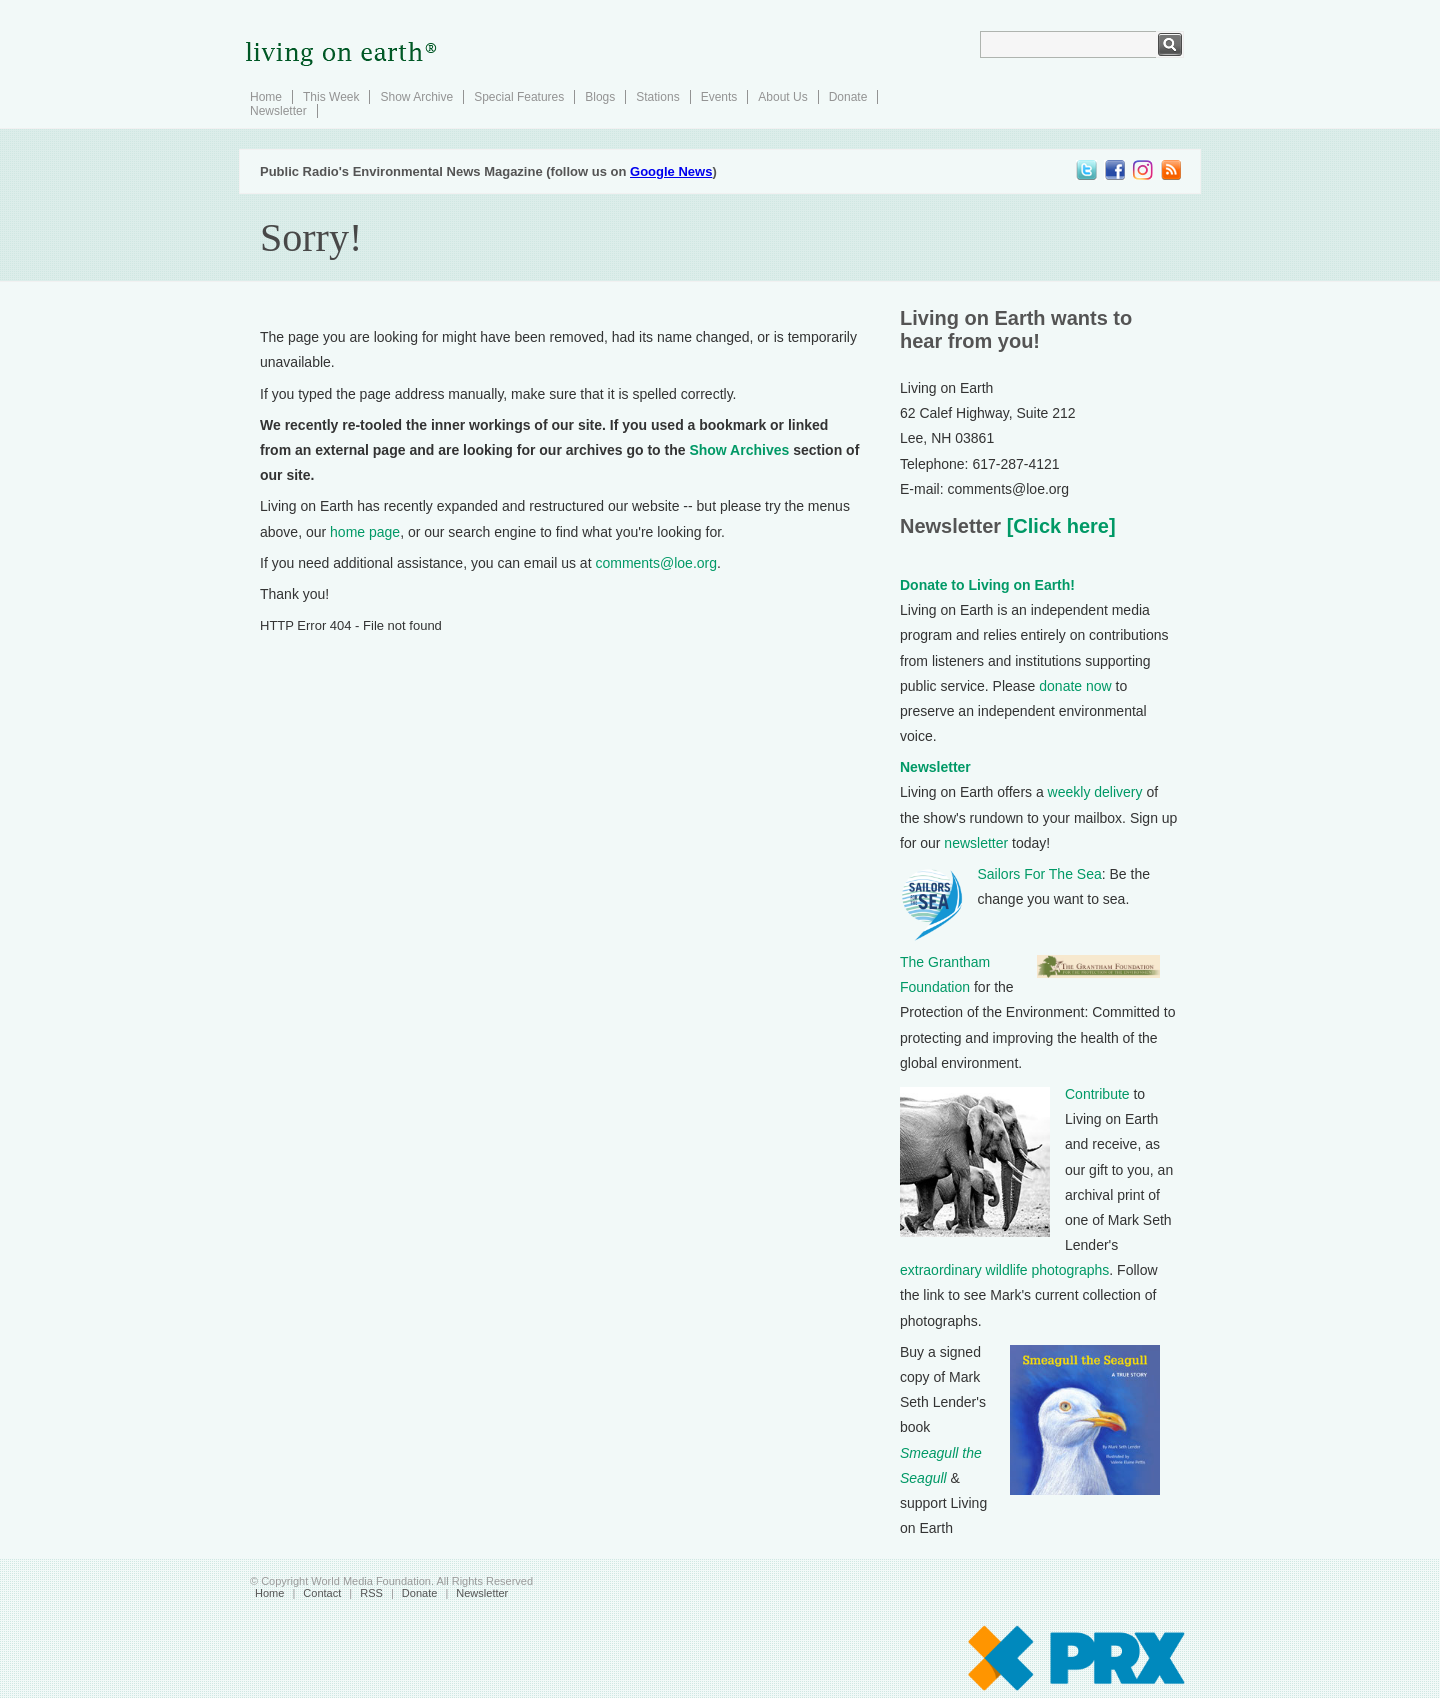 The image size is (1440, 1698). What do you see at coordinates (976, 843) in the screenshot?
I see `newsletter` at bounding box center [976, 843].